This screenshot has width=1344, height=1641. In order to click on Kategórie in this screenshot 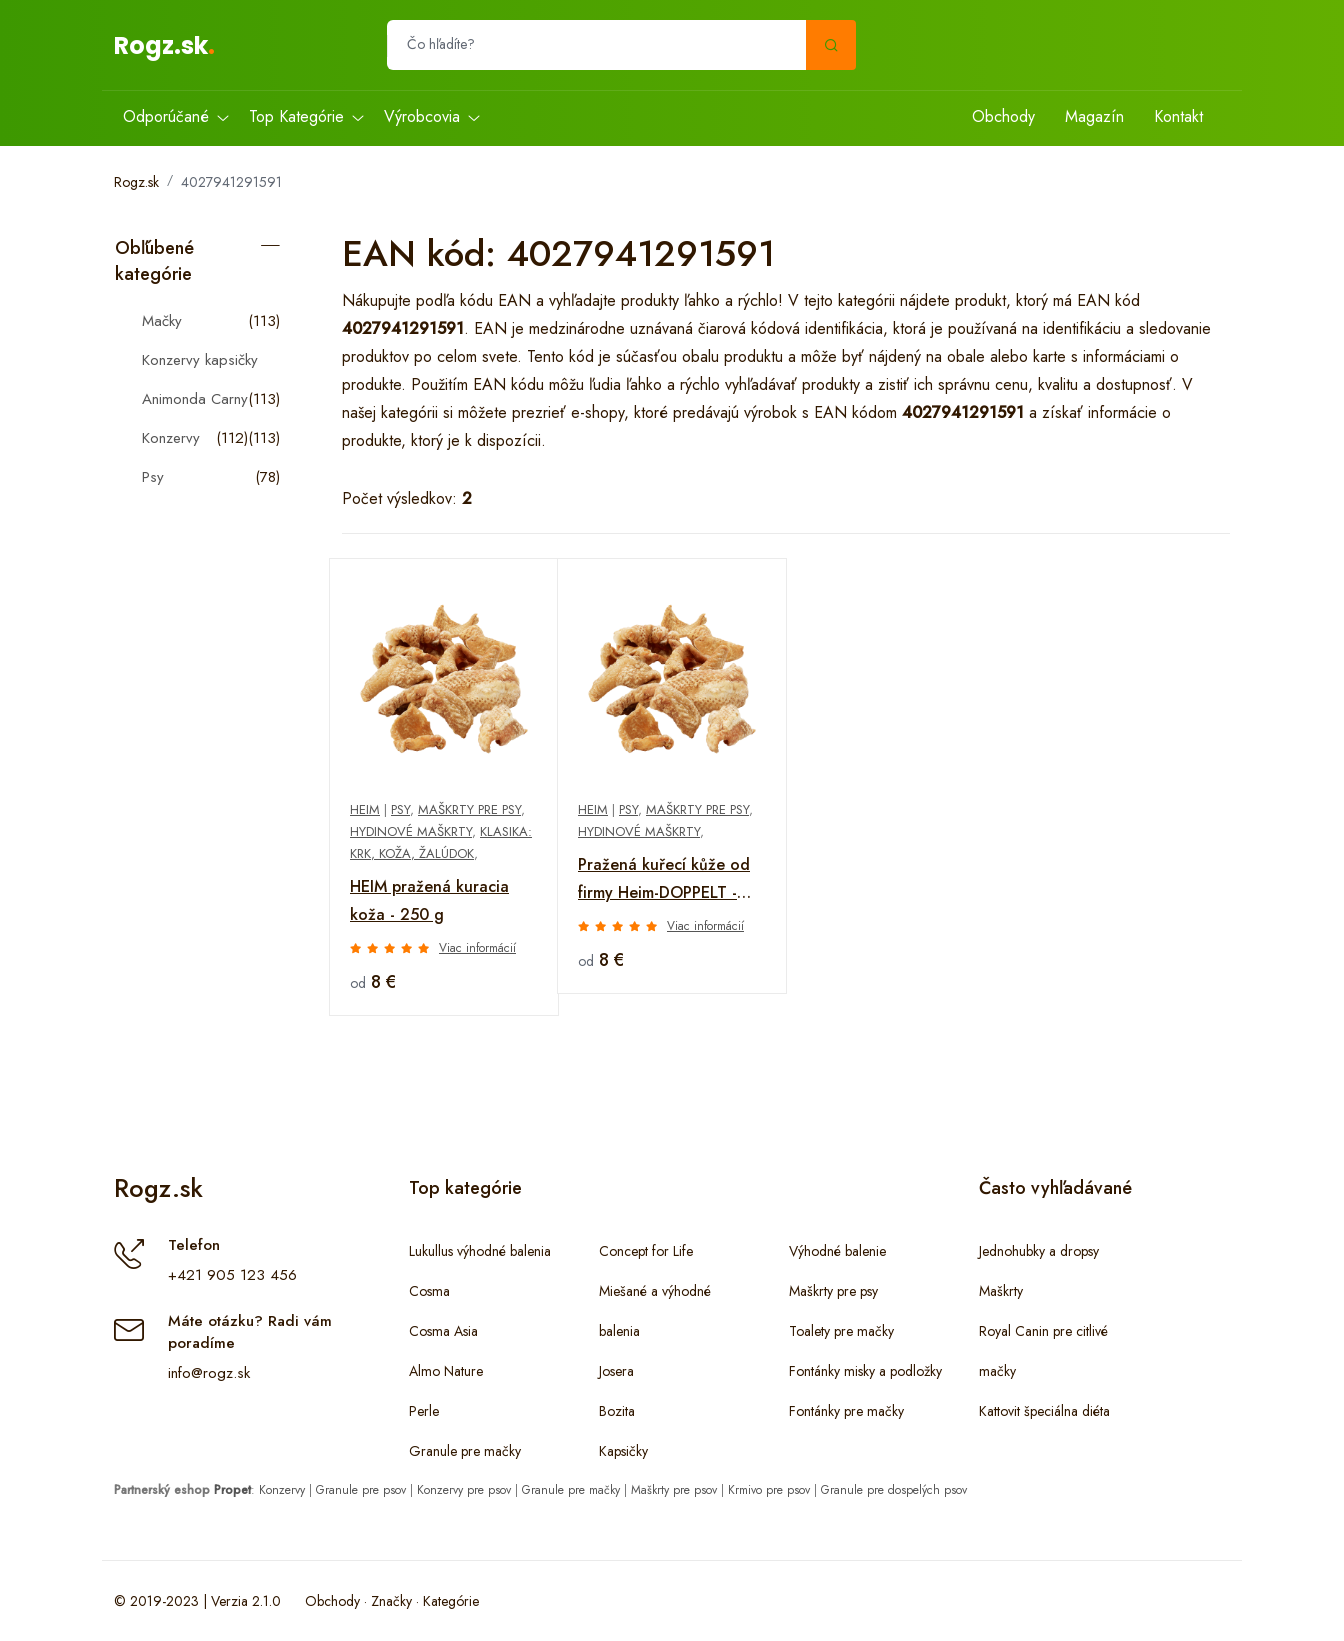, I will do `click(451, 1601)`.